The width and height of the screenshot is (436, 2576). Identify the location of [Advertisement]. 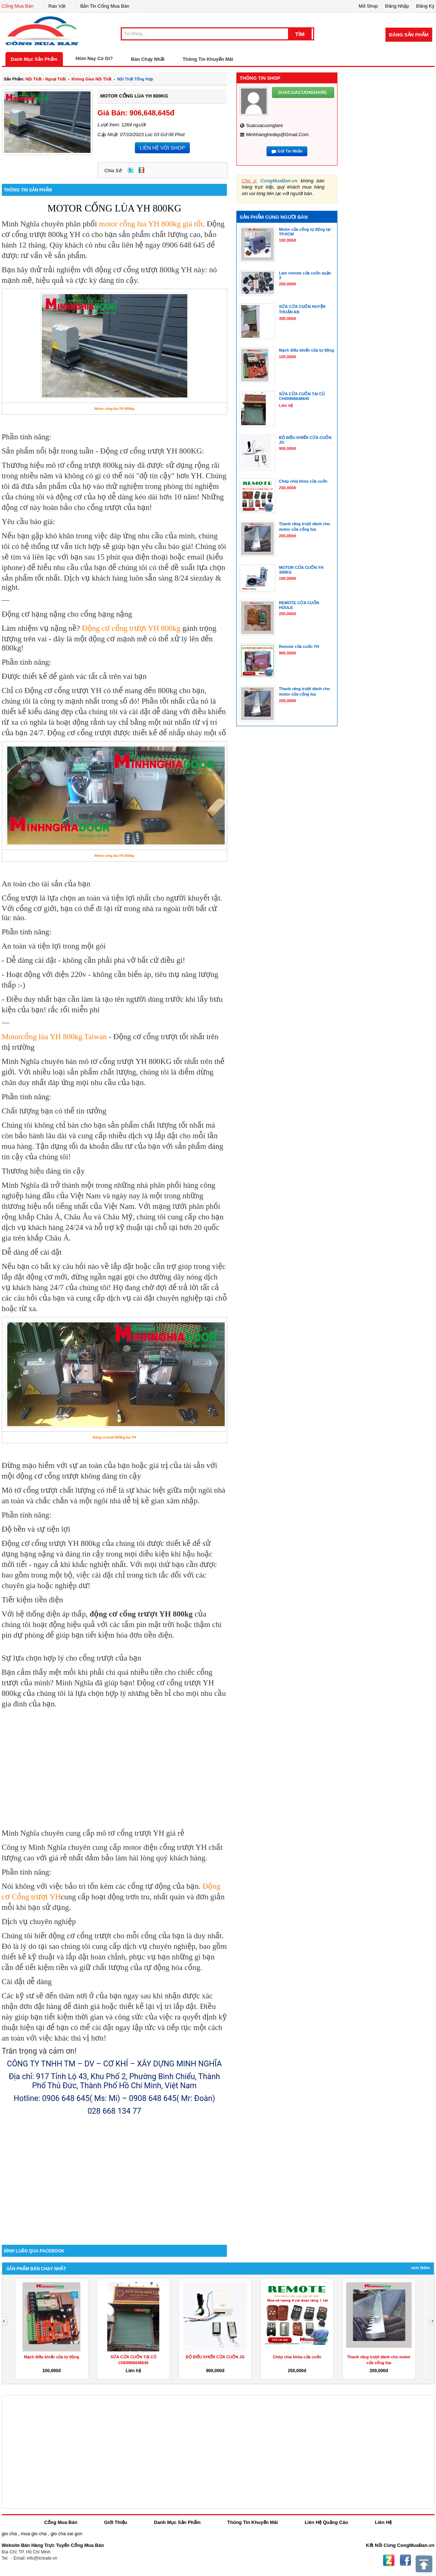
(114, 2183).